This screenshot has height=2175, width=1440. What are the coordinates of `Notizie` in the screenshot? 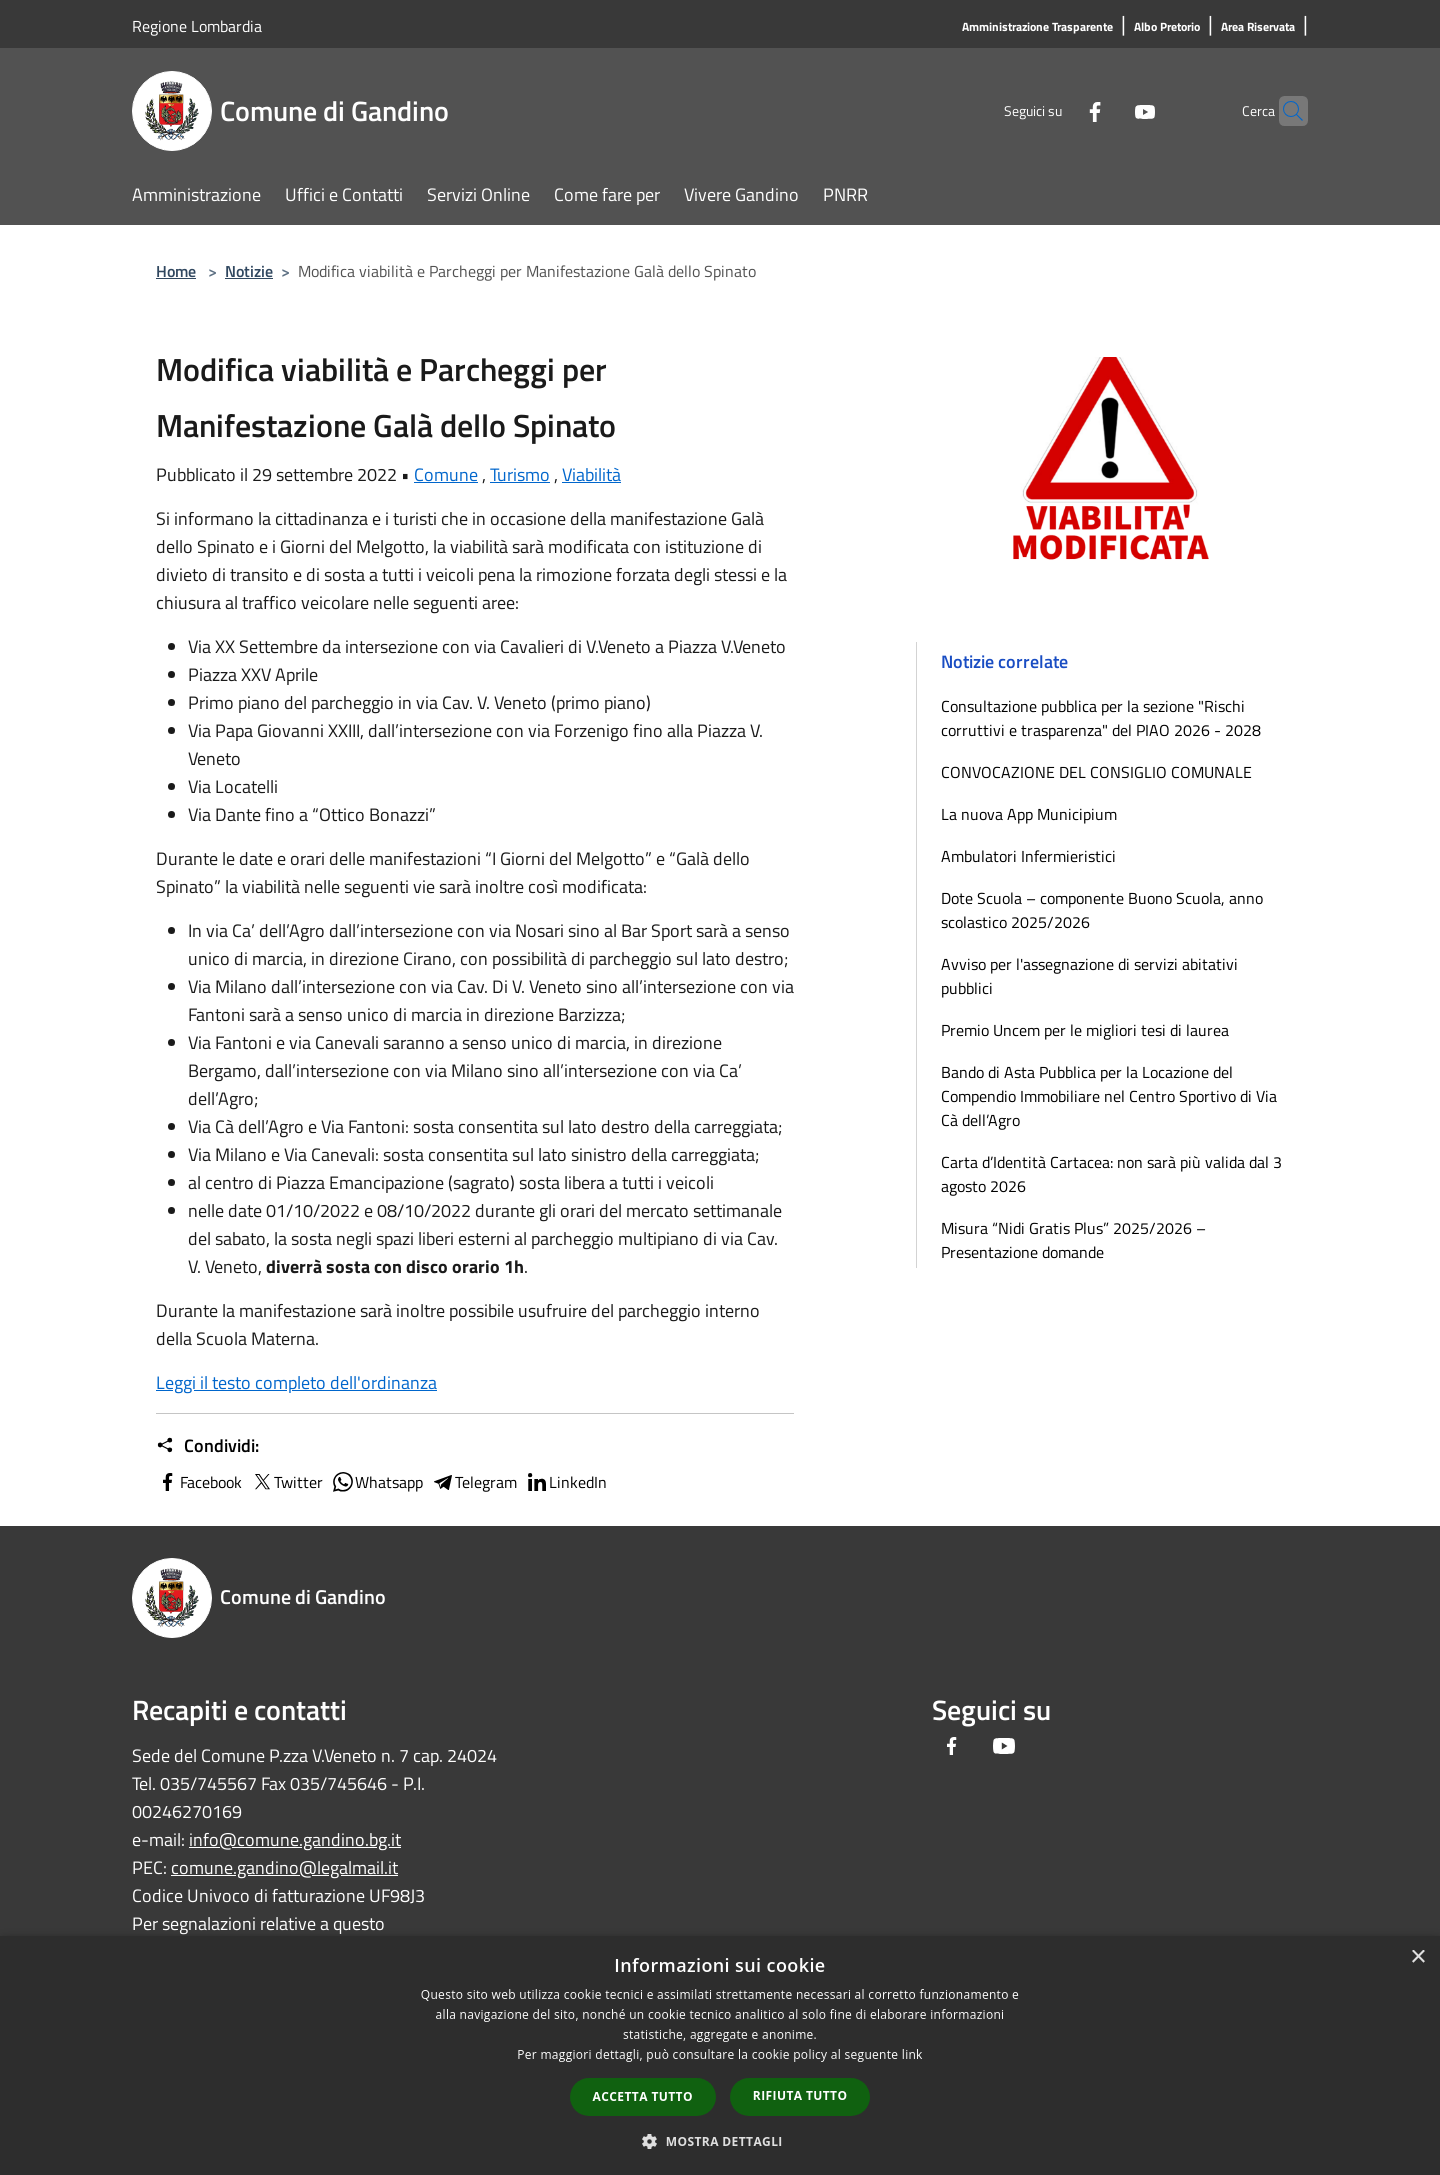 It's located at (249, 271).